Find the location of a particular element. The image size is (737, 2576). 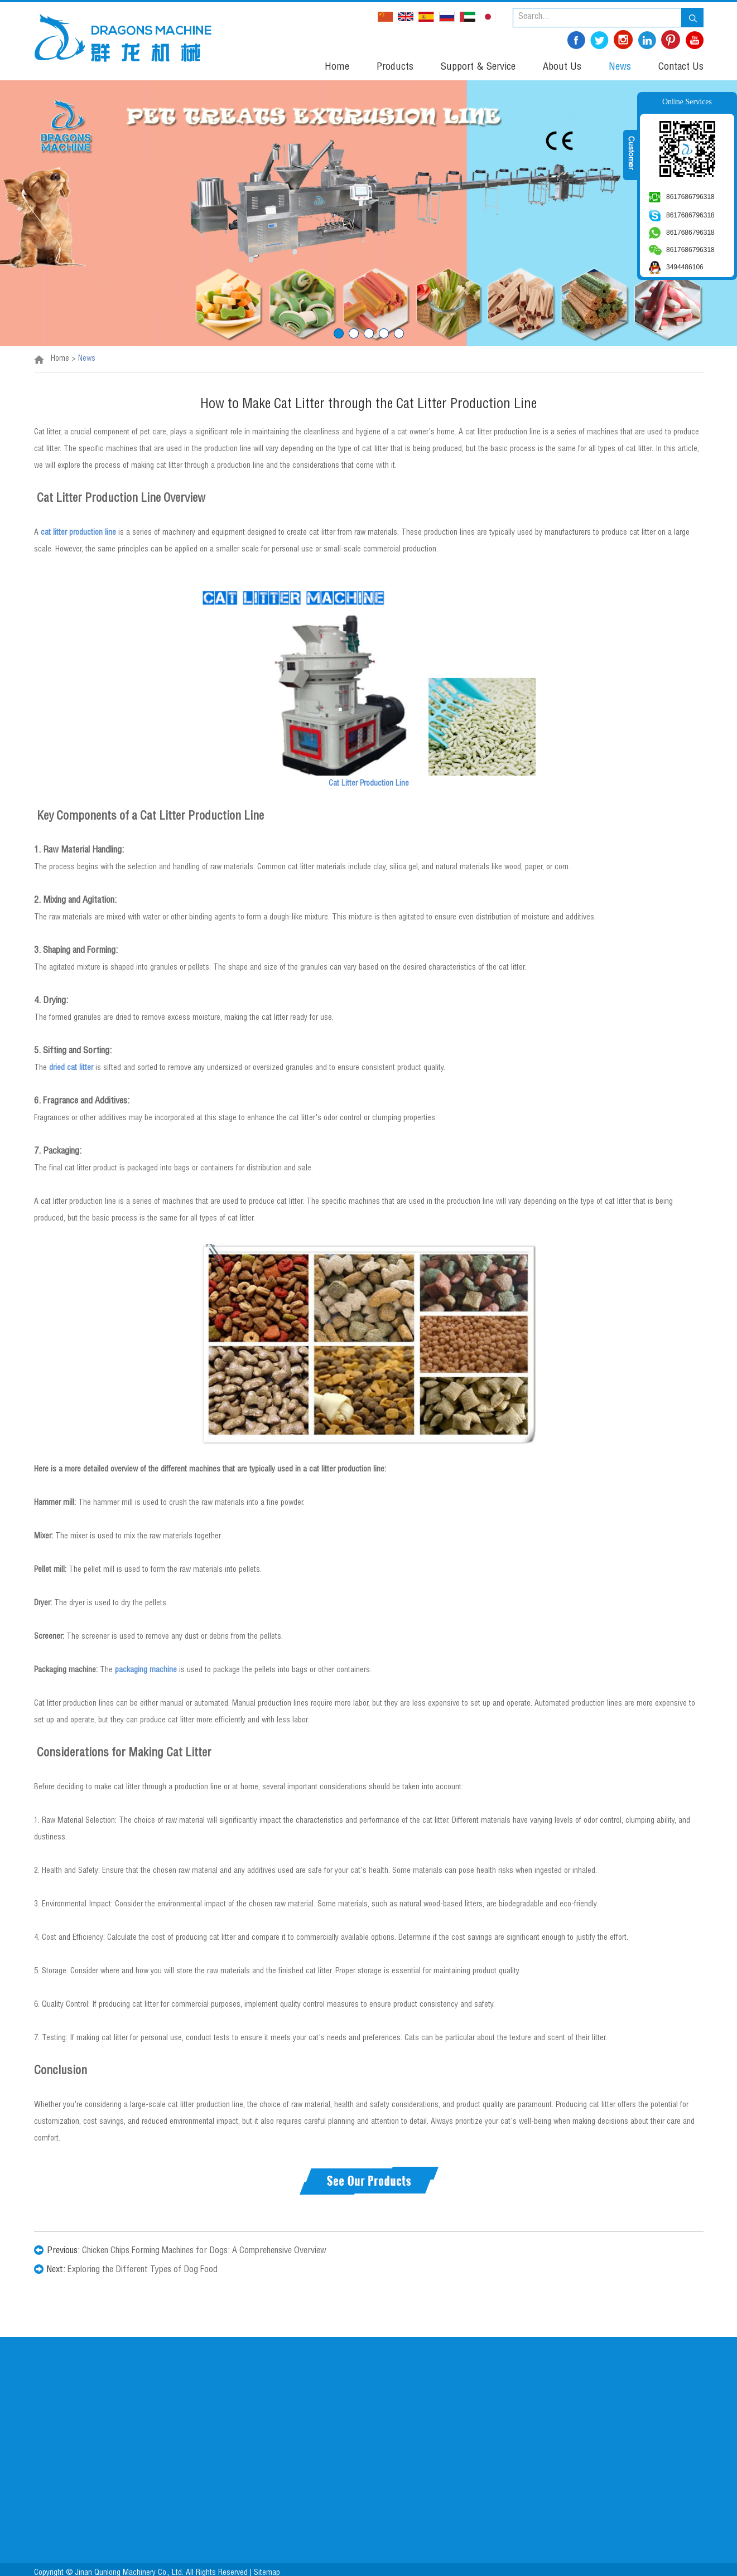

3494486106 is located at coordinates (685, 267).